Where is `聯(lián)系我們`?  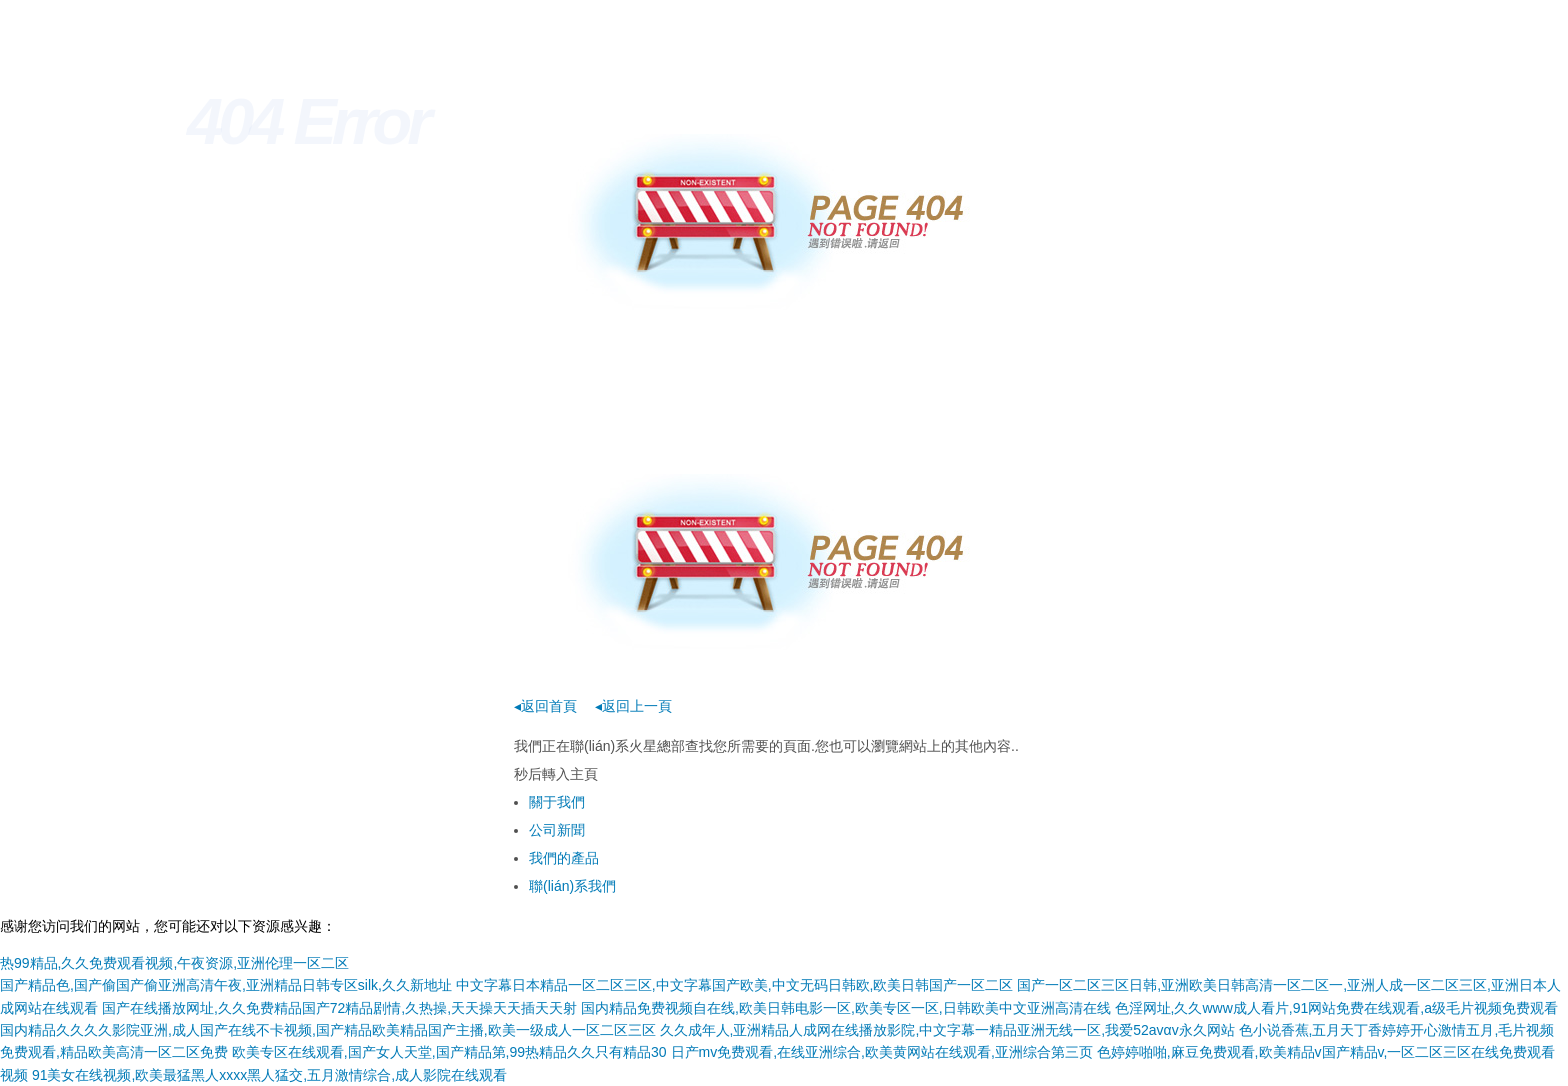 聯(lián)系我們 is located at coordinates (572, 886).